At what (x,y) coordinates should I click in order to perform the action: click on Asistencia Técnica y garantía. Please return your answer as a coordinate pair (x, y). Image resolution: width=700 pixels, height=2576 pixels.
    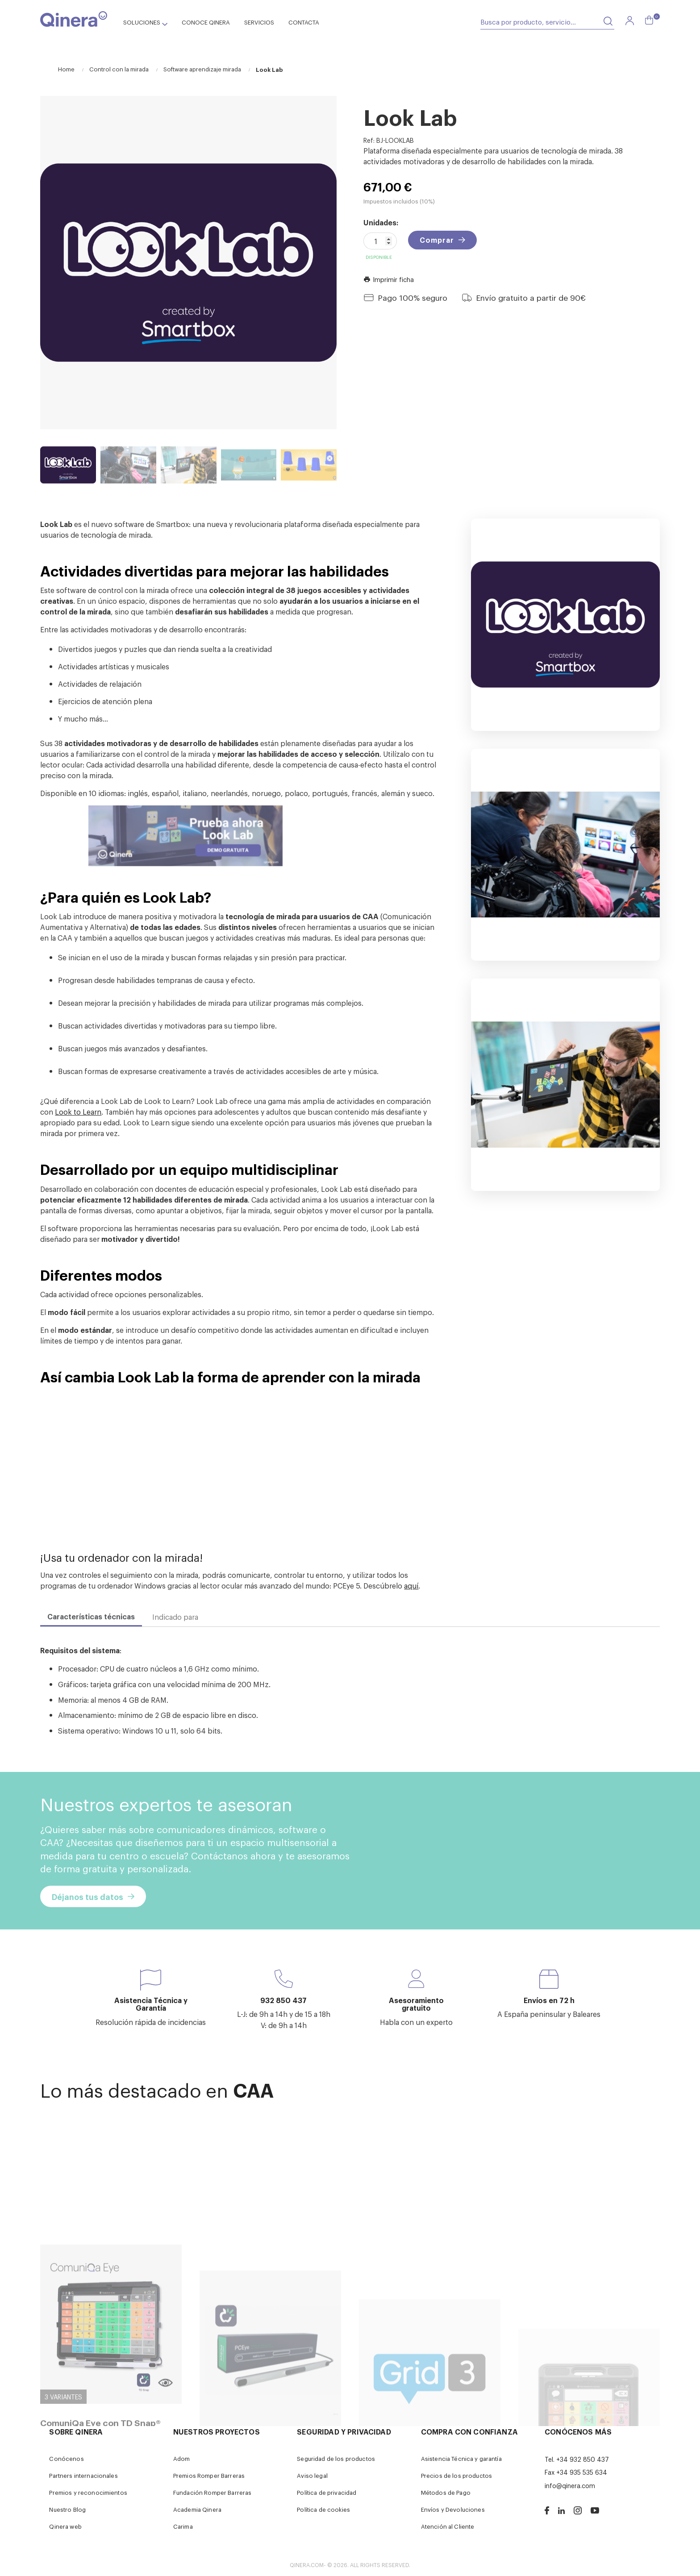
    Looking at the image, I should click on (461, 2458).